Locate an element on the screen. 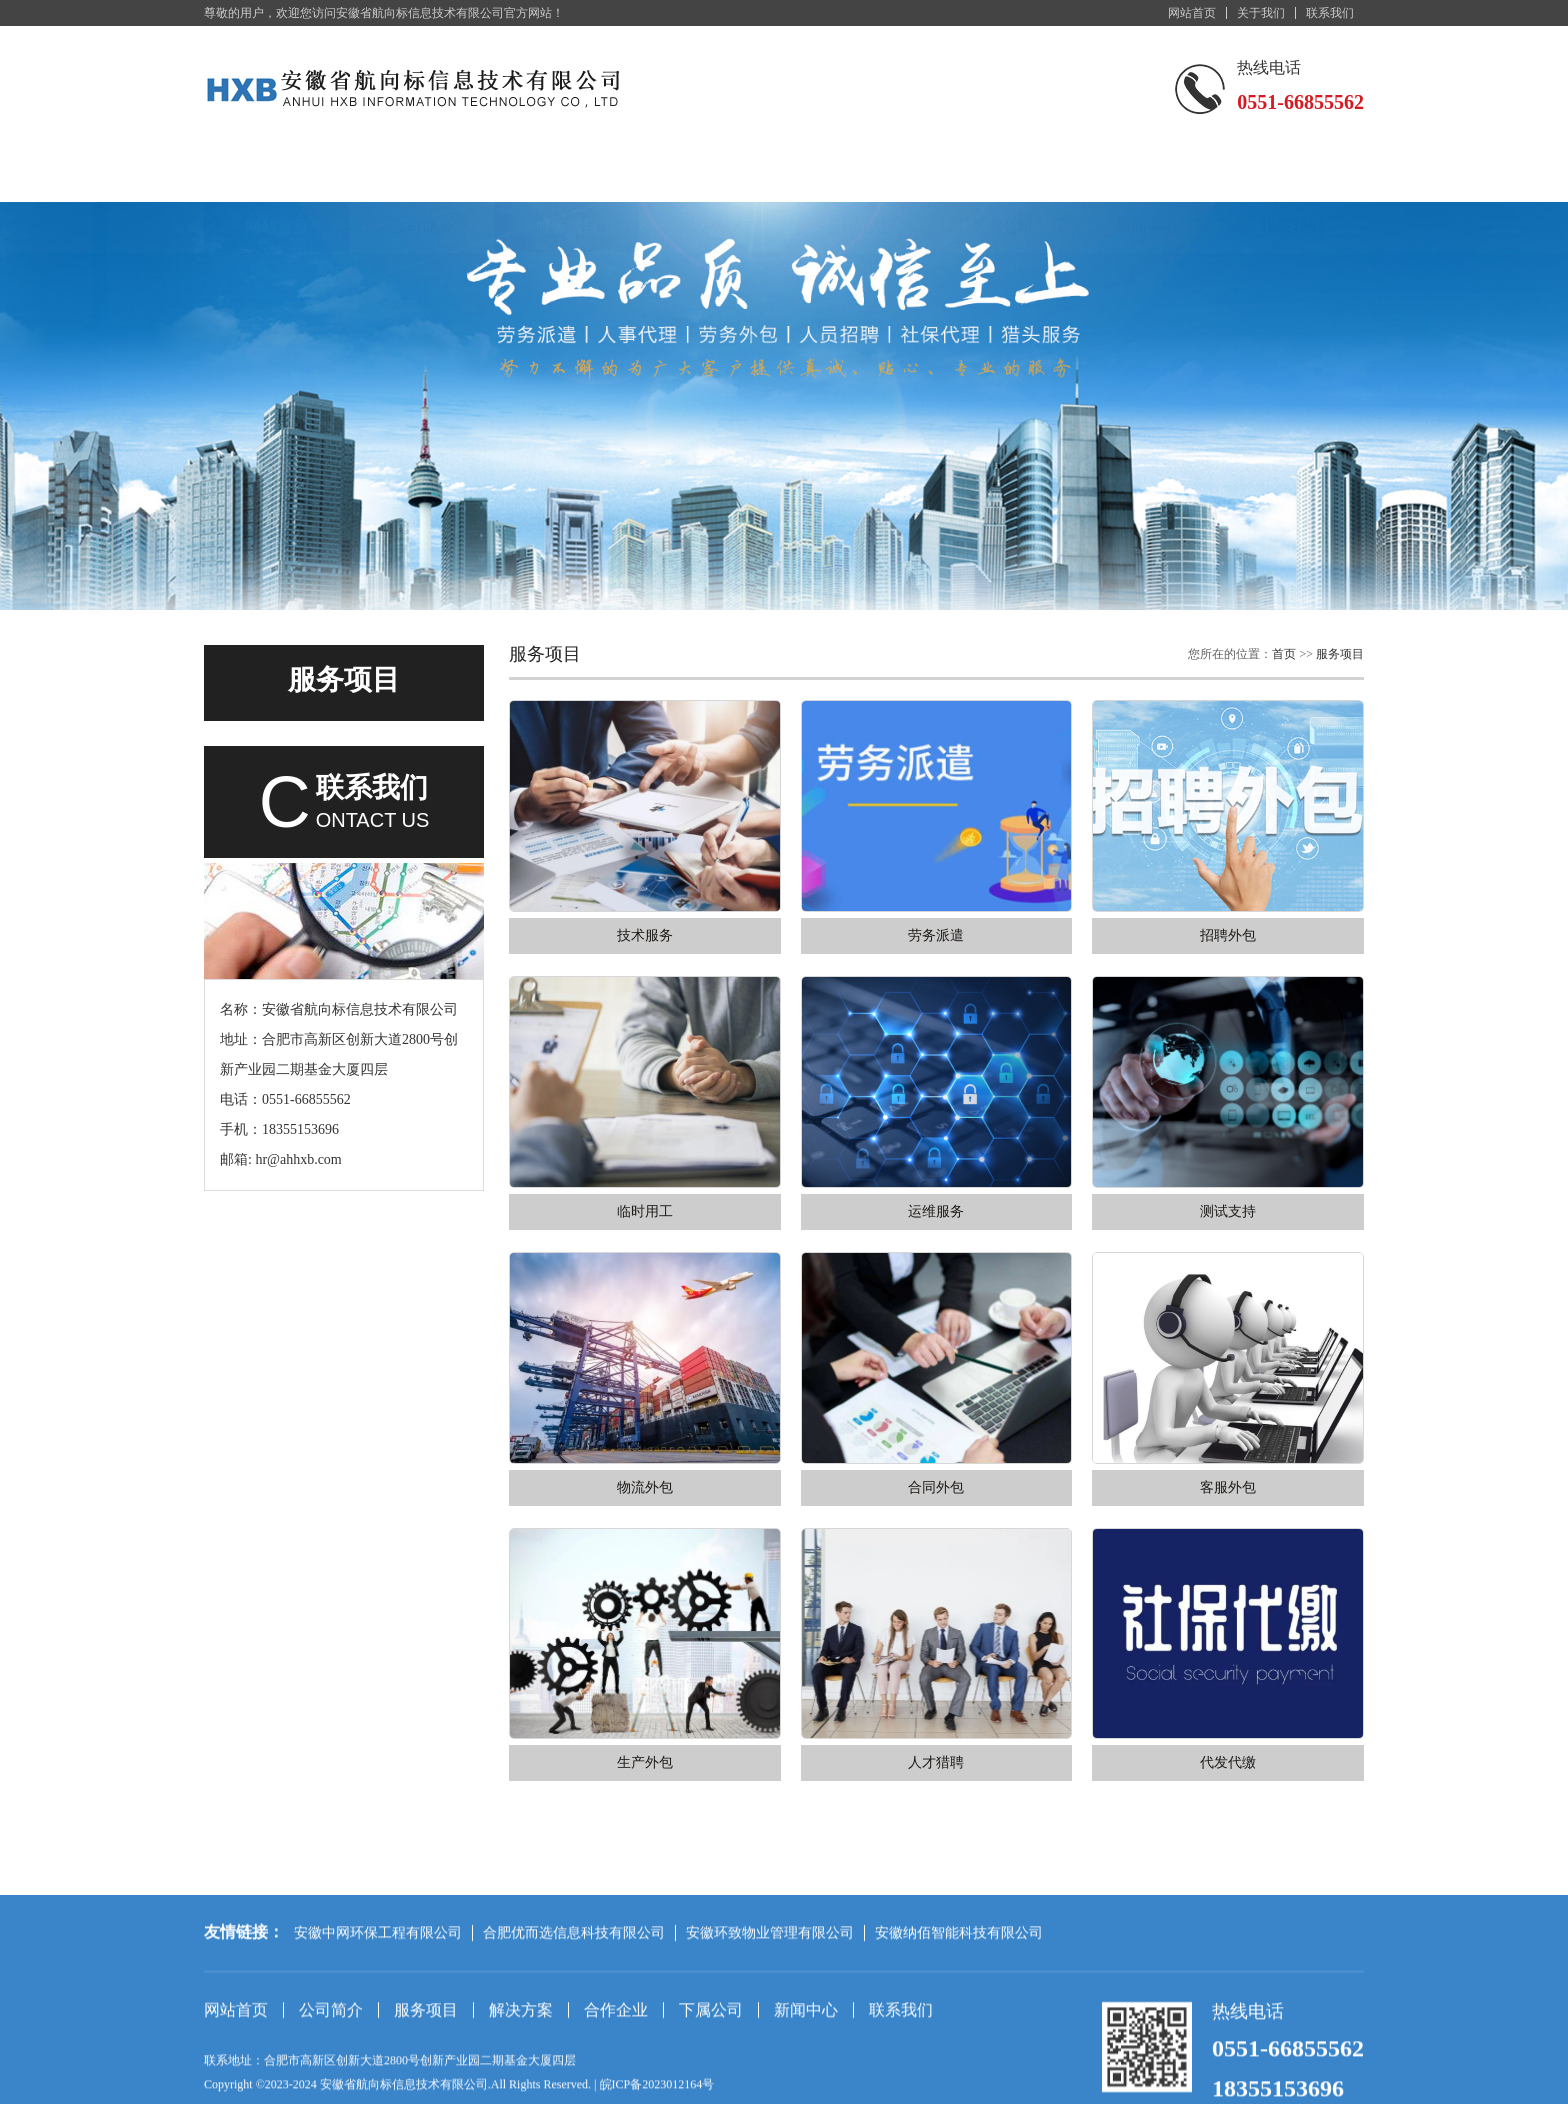  安徽纳佰智能科技有限公司 is located at coordinates (959, 2023).